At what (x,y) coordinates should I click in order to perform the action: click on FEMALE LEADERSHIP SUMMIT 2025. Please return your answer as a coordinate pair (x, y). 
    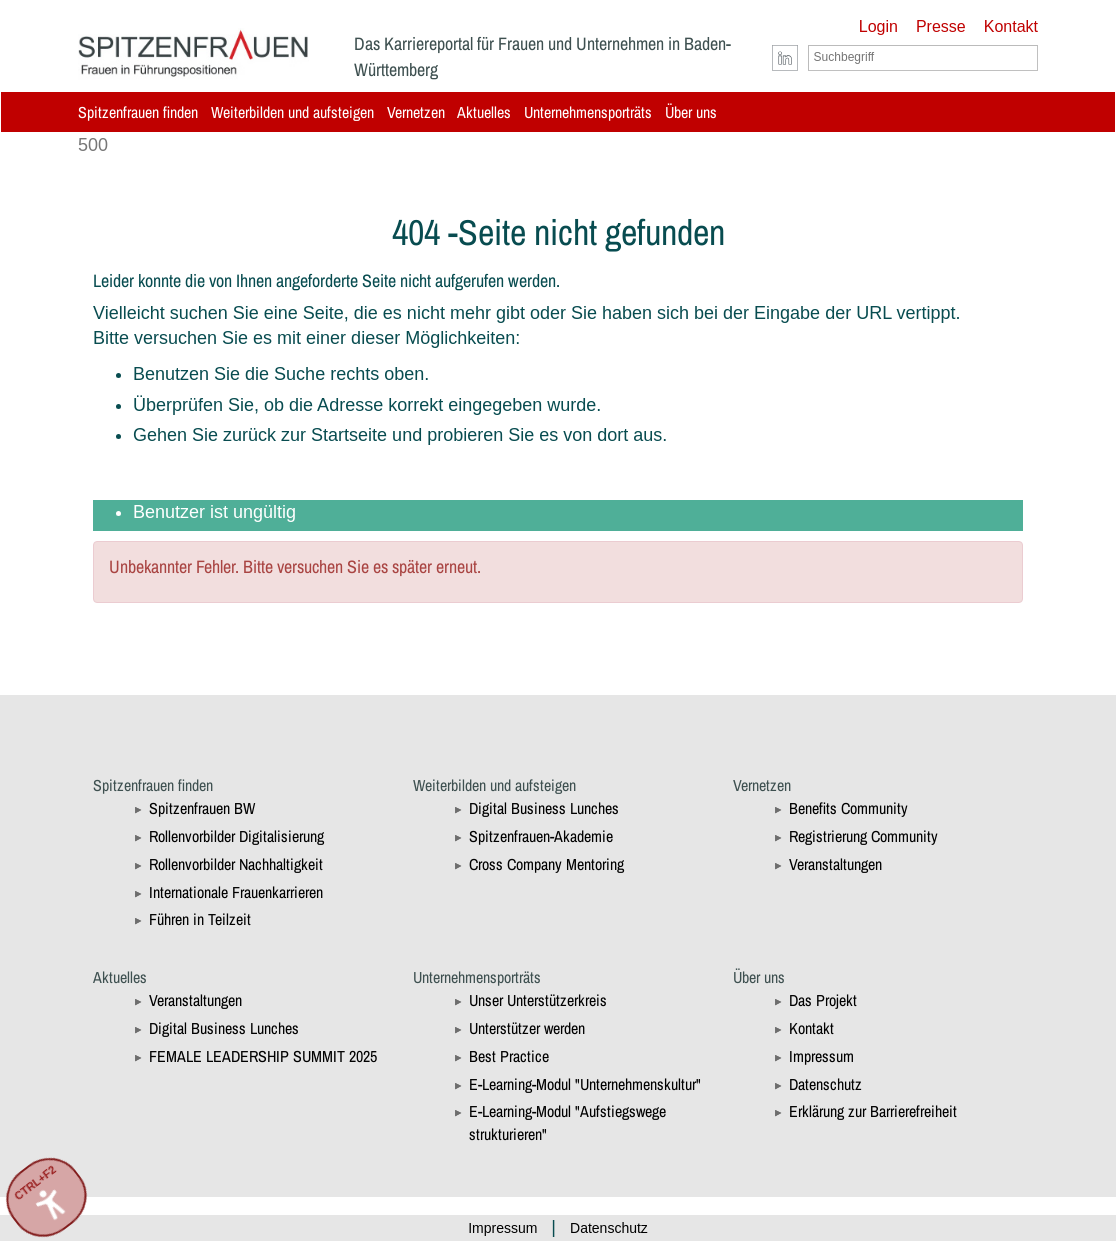
    Looking at the image, I should click on (263, 1056).